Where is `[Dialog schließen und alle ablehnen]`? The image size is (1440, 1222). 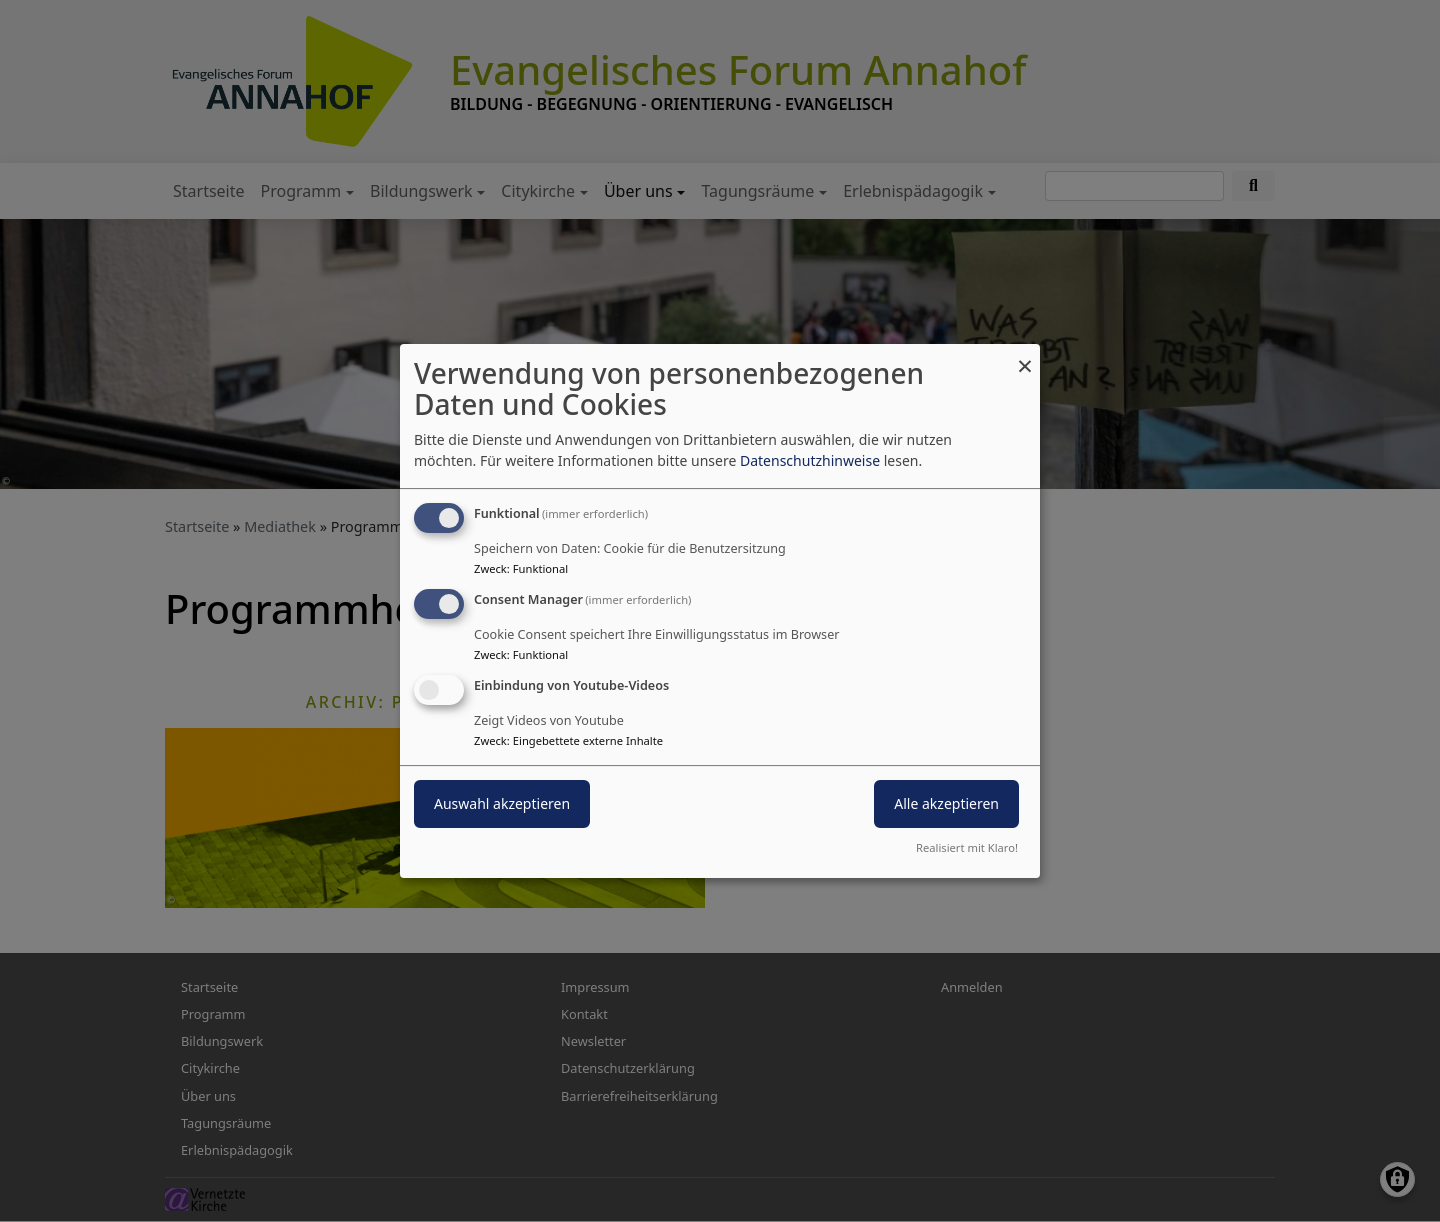
[Dialog schließen und alle ablehnen] is located at coordinates (1025, 356).